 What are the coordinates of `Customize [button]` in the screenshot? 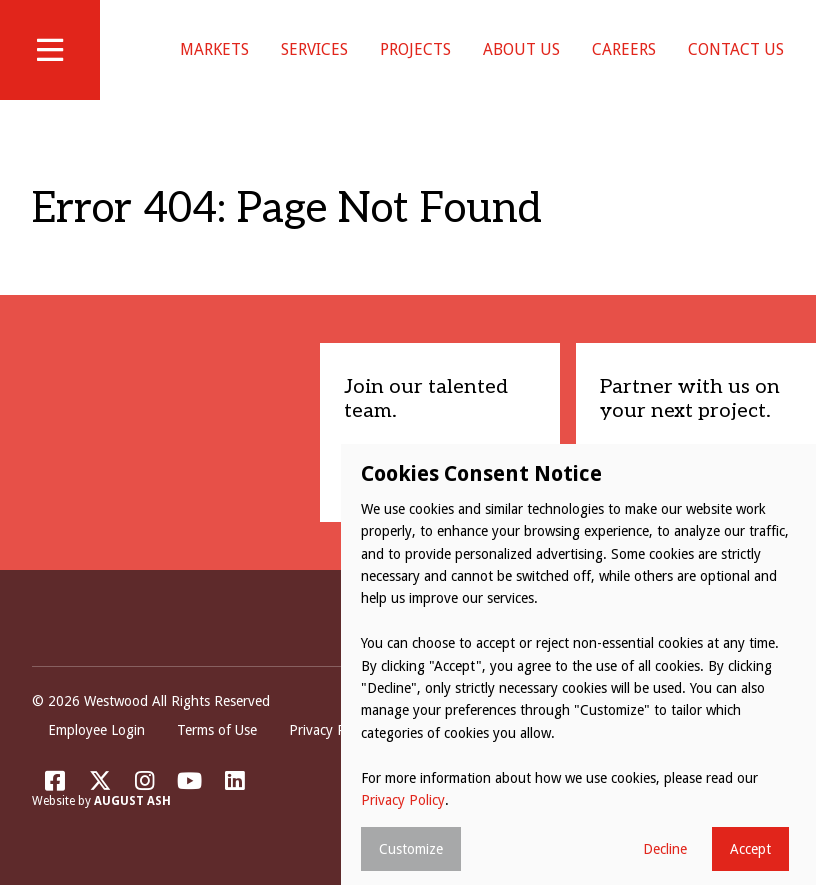 It's located at (411, 849).